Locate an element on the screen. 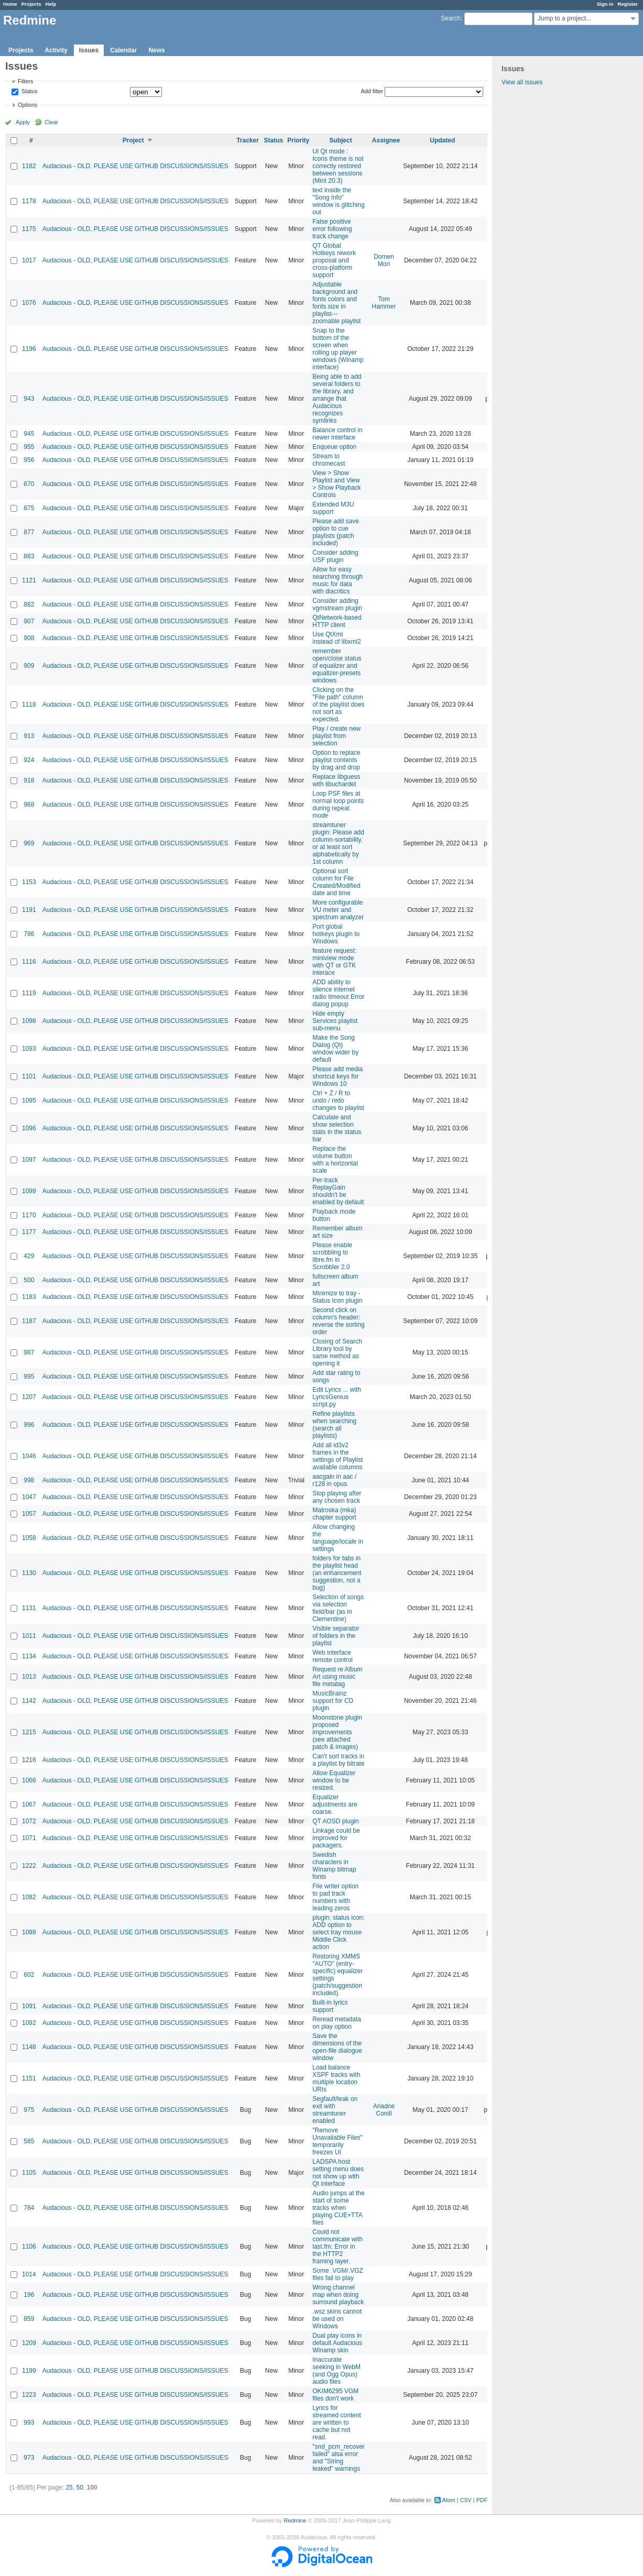  987 is located at coordinates (29, 1352).